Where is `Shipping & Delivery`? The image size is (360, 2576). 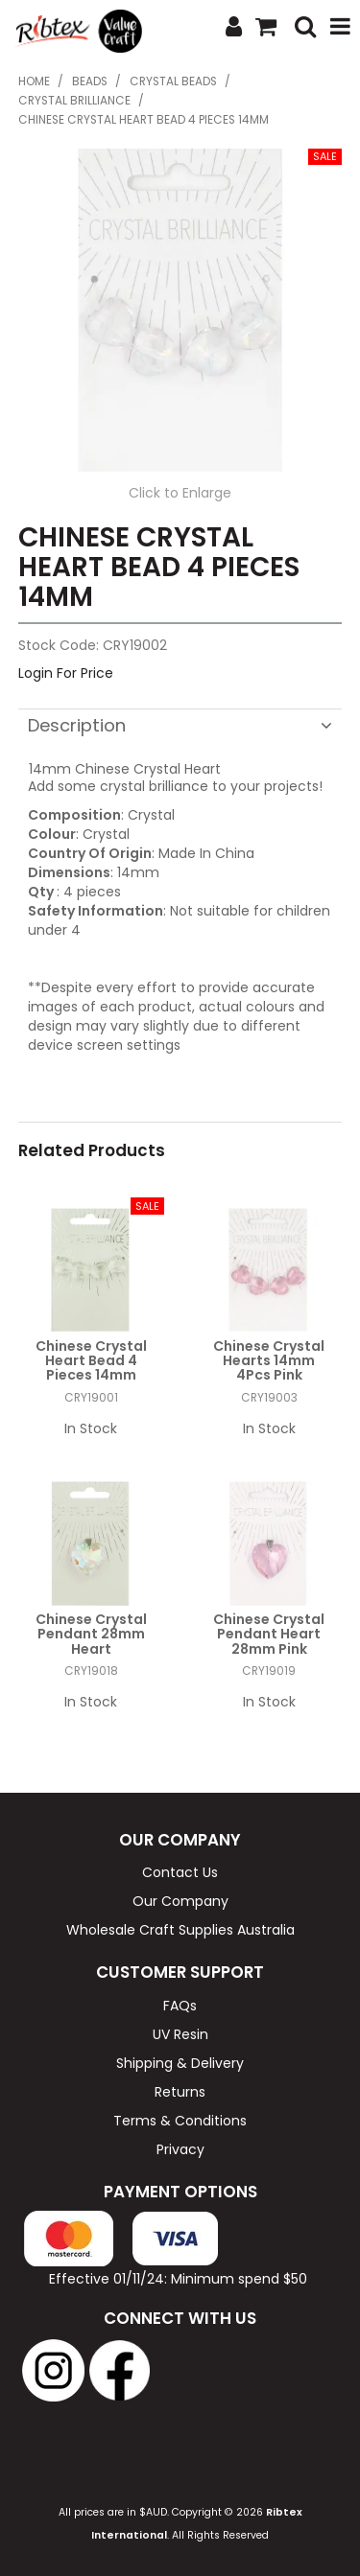 Shipping & Delivery is located at coordinates (180, 2063).